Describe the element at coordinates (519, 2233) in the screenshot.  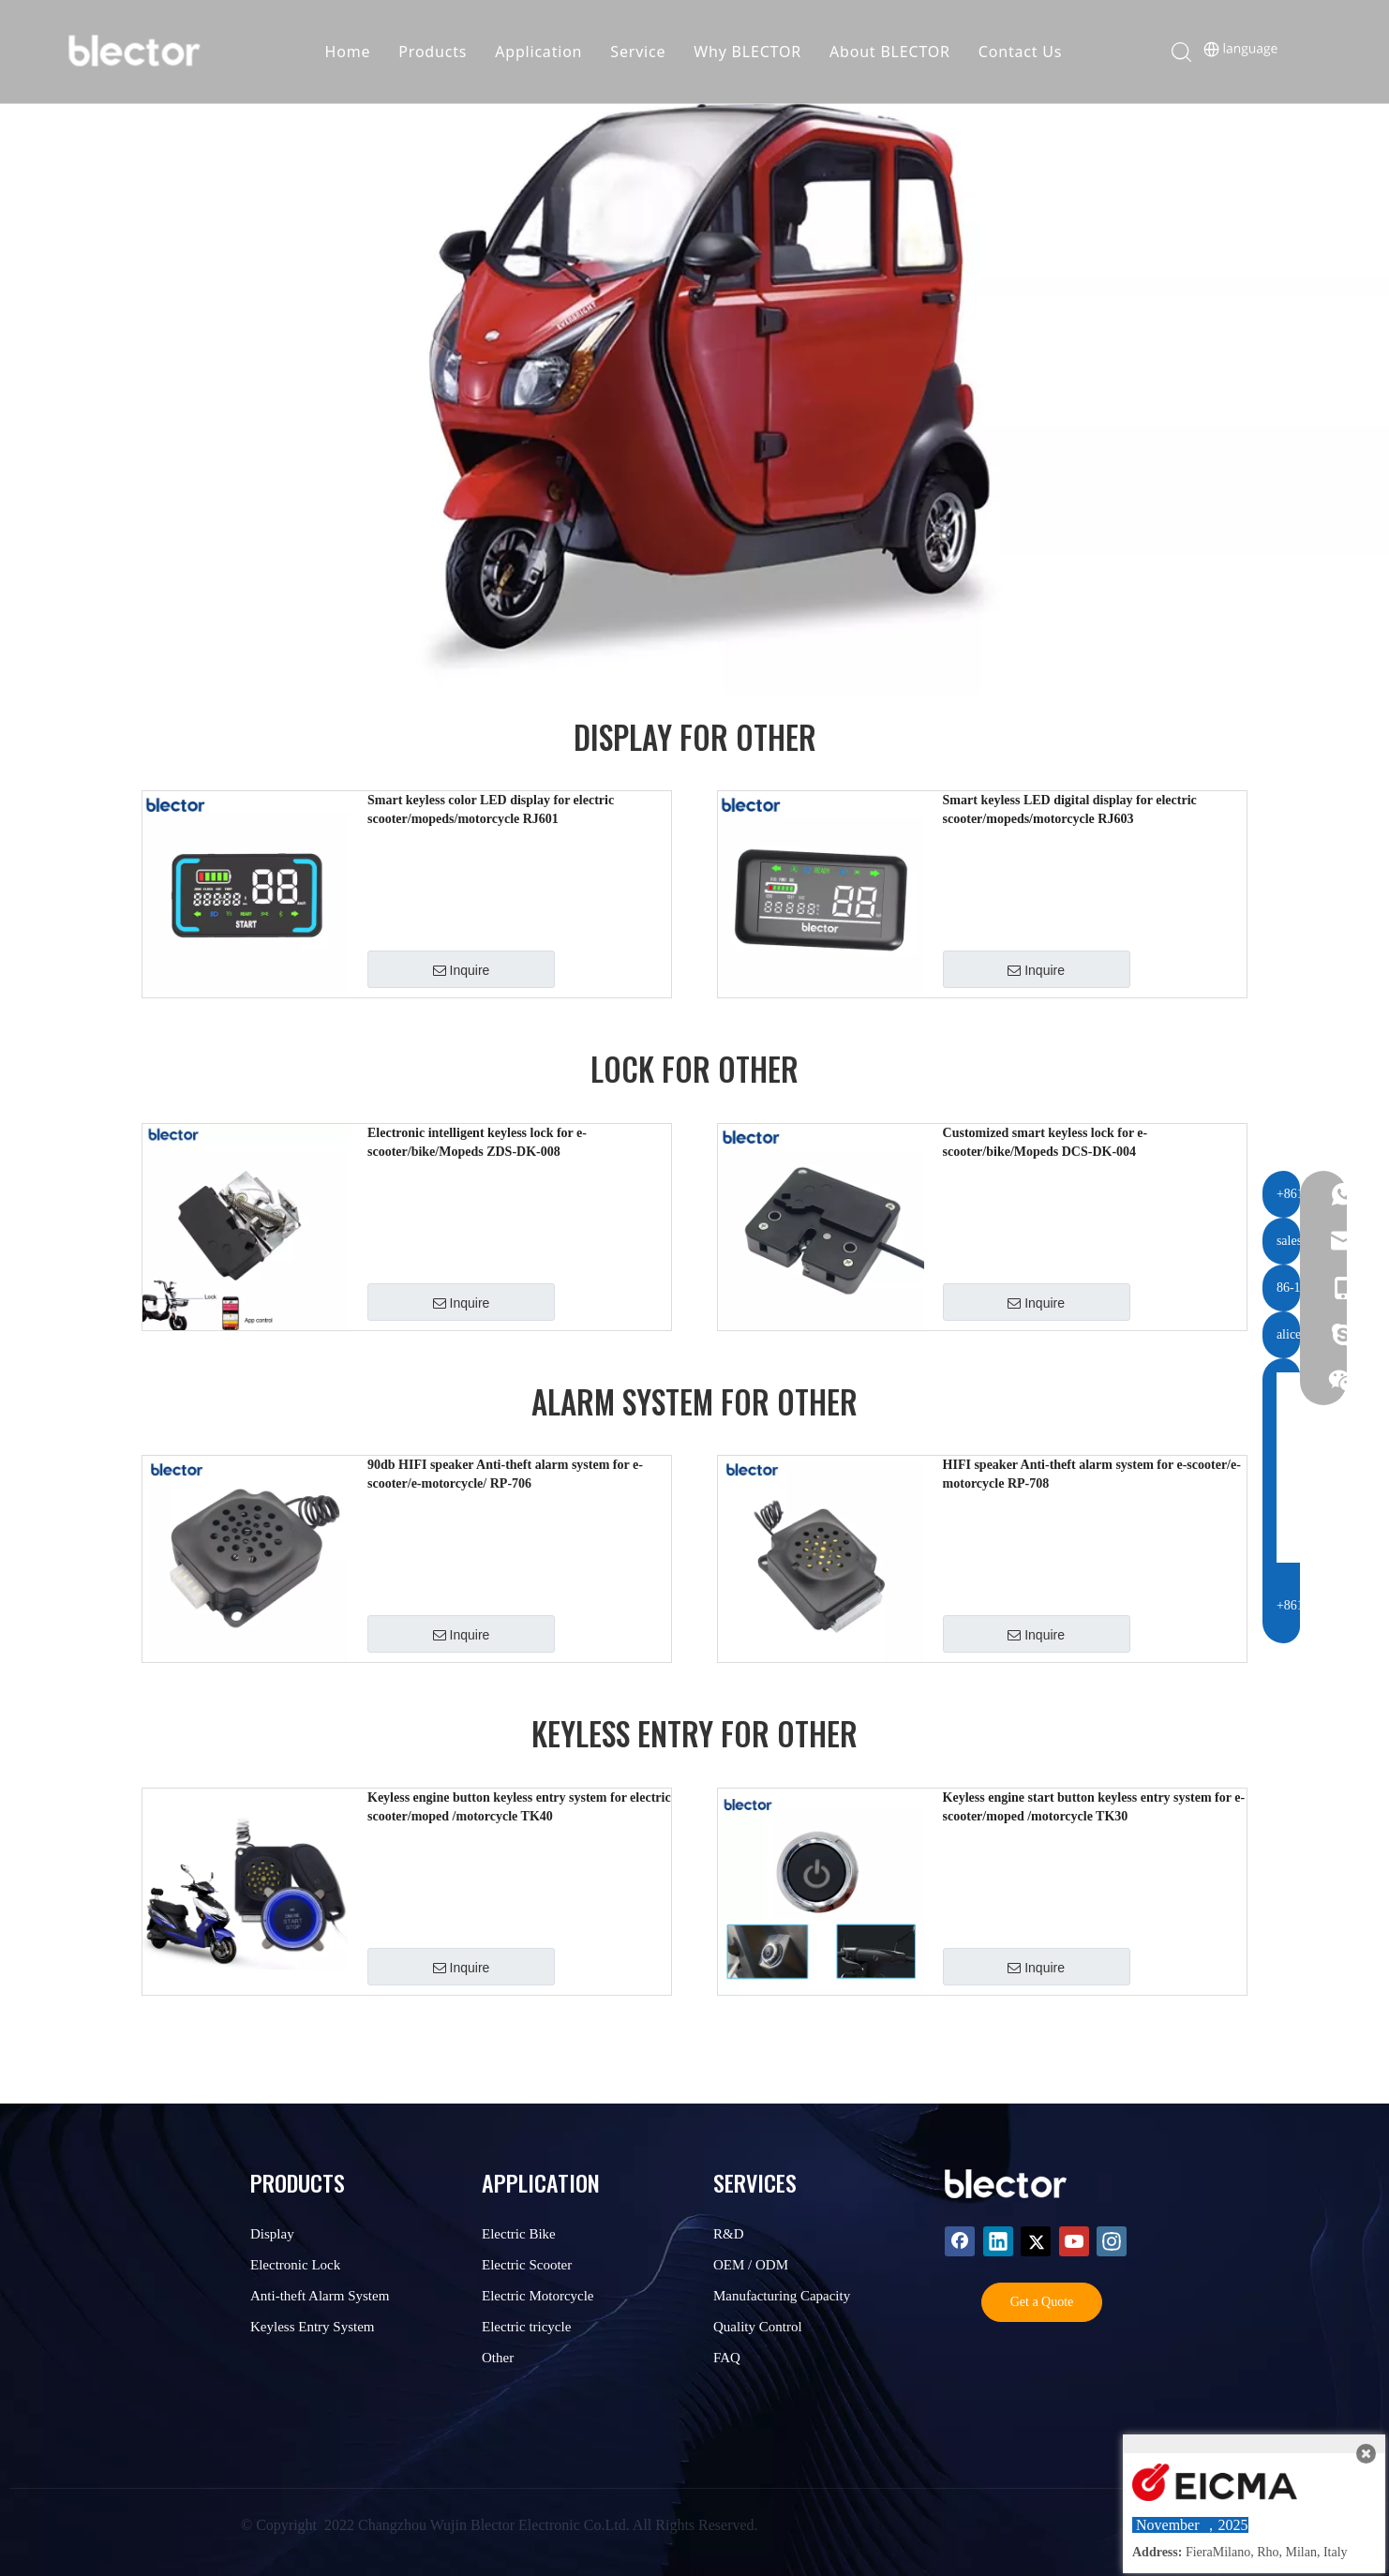
I see `Electric Bike` at that location.